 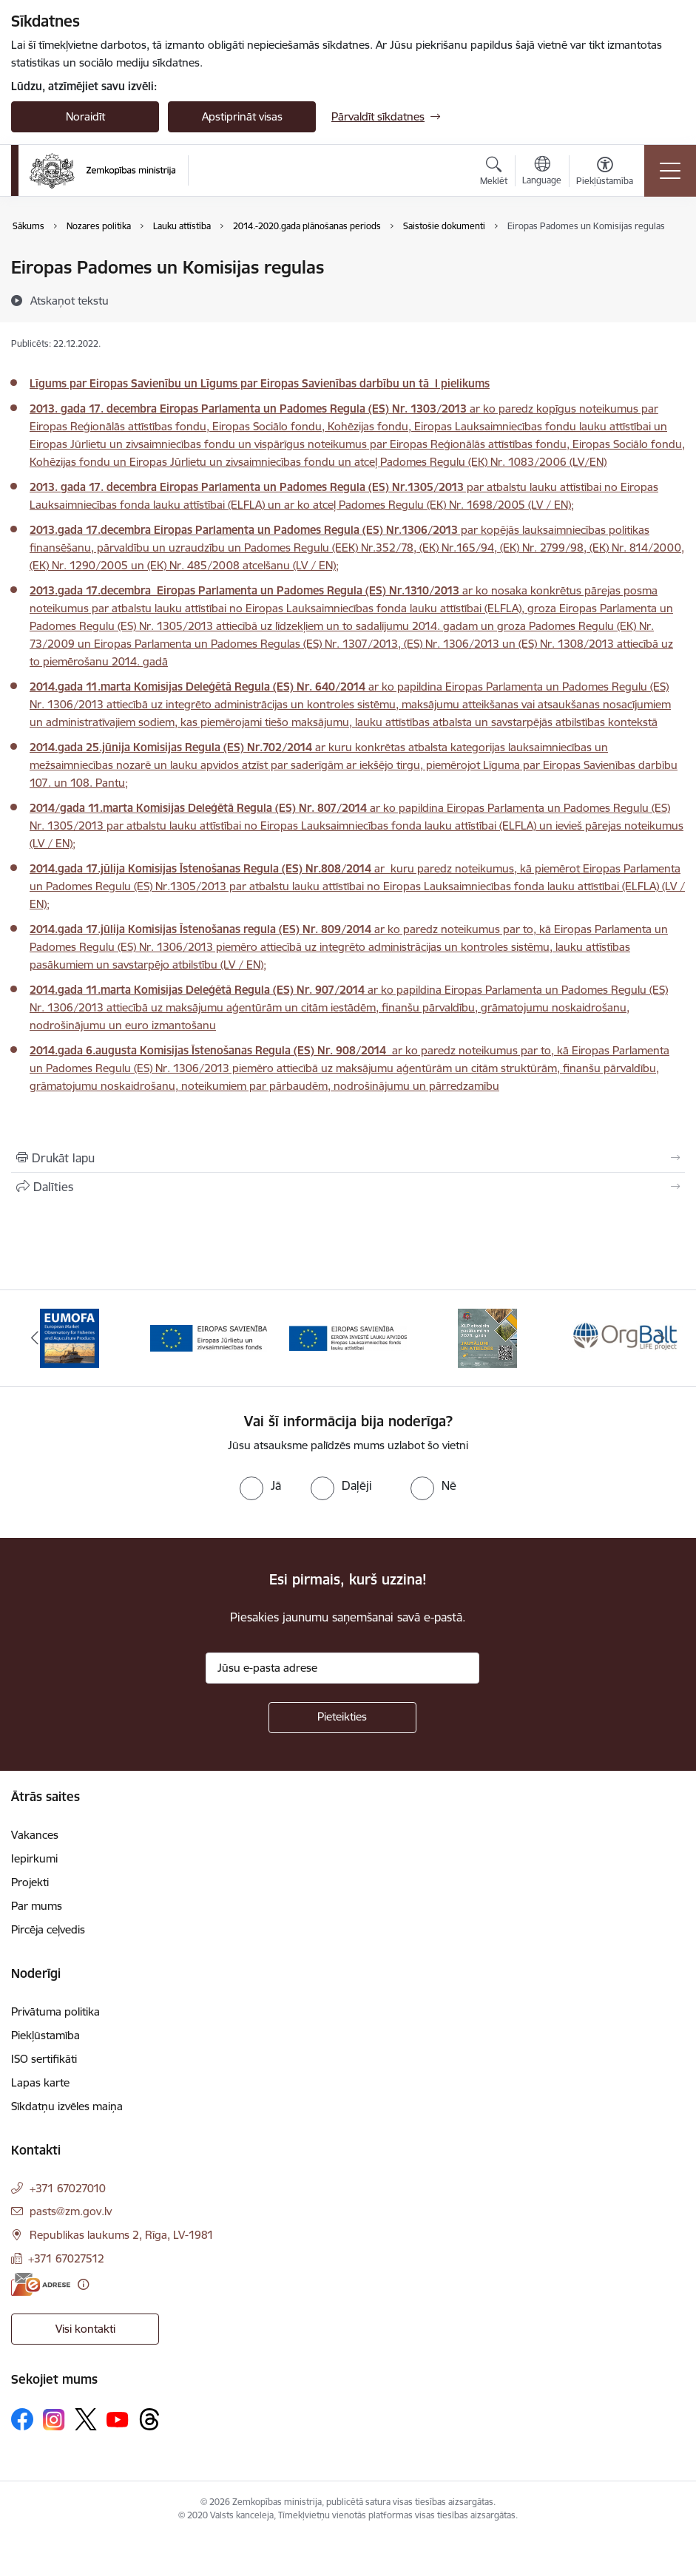 I want to click on Projekti, so click(x=30, y=1882).